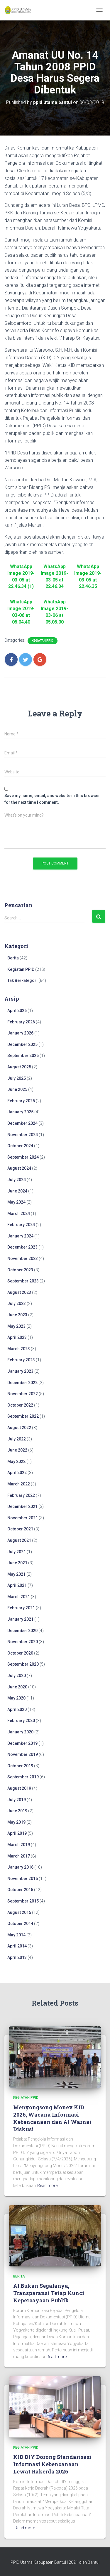 This screenshot has width=110, height=2576. What do you see at coordinates (16, 1078) in the screenshot?
I see `July 2025` at bounding box center [16, 1078].